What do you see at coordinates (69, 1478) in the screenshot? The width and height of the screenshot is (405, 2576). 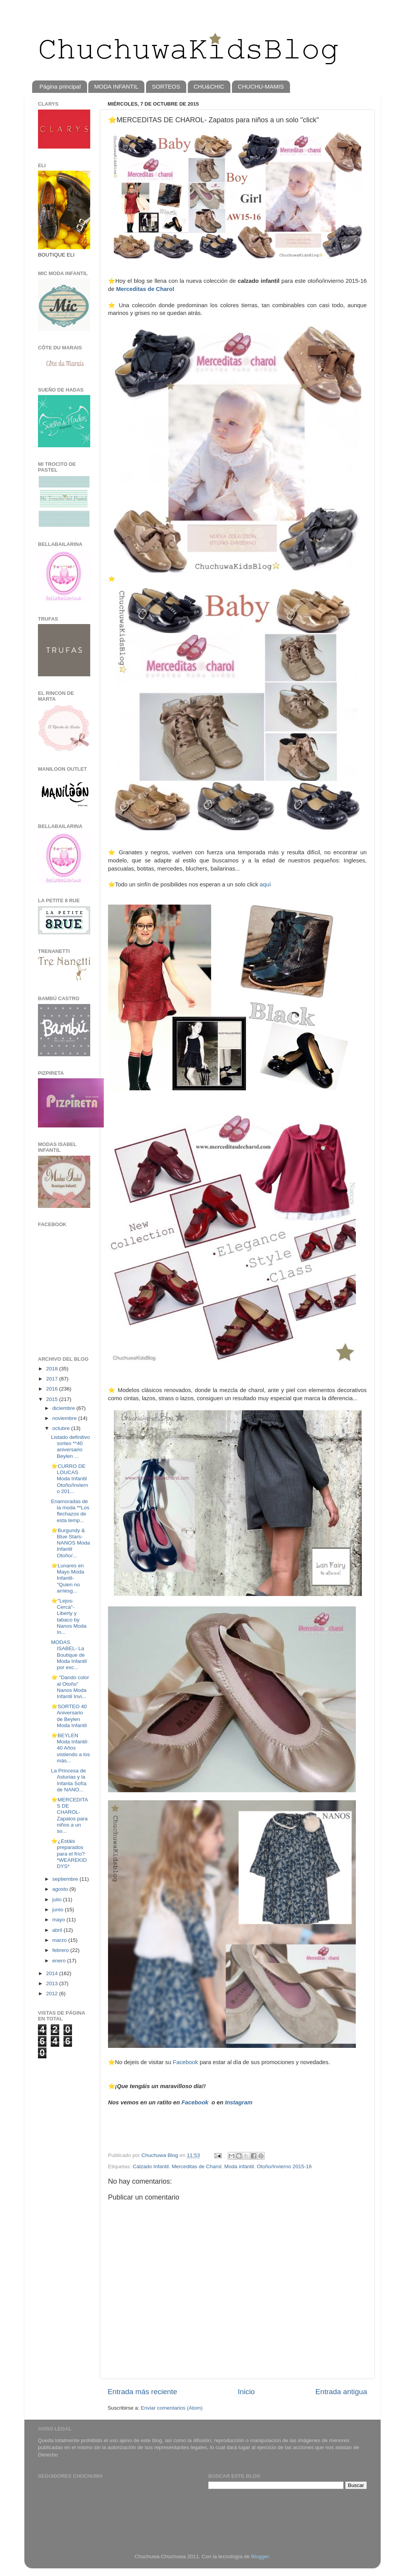 I see `⭐️CURRO DE LOUCAS Moda Infantil Otoño/Invierno 201...` at bounding box center [69, 1478].